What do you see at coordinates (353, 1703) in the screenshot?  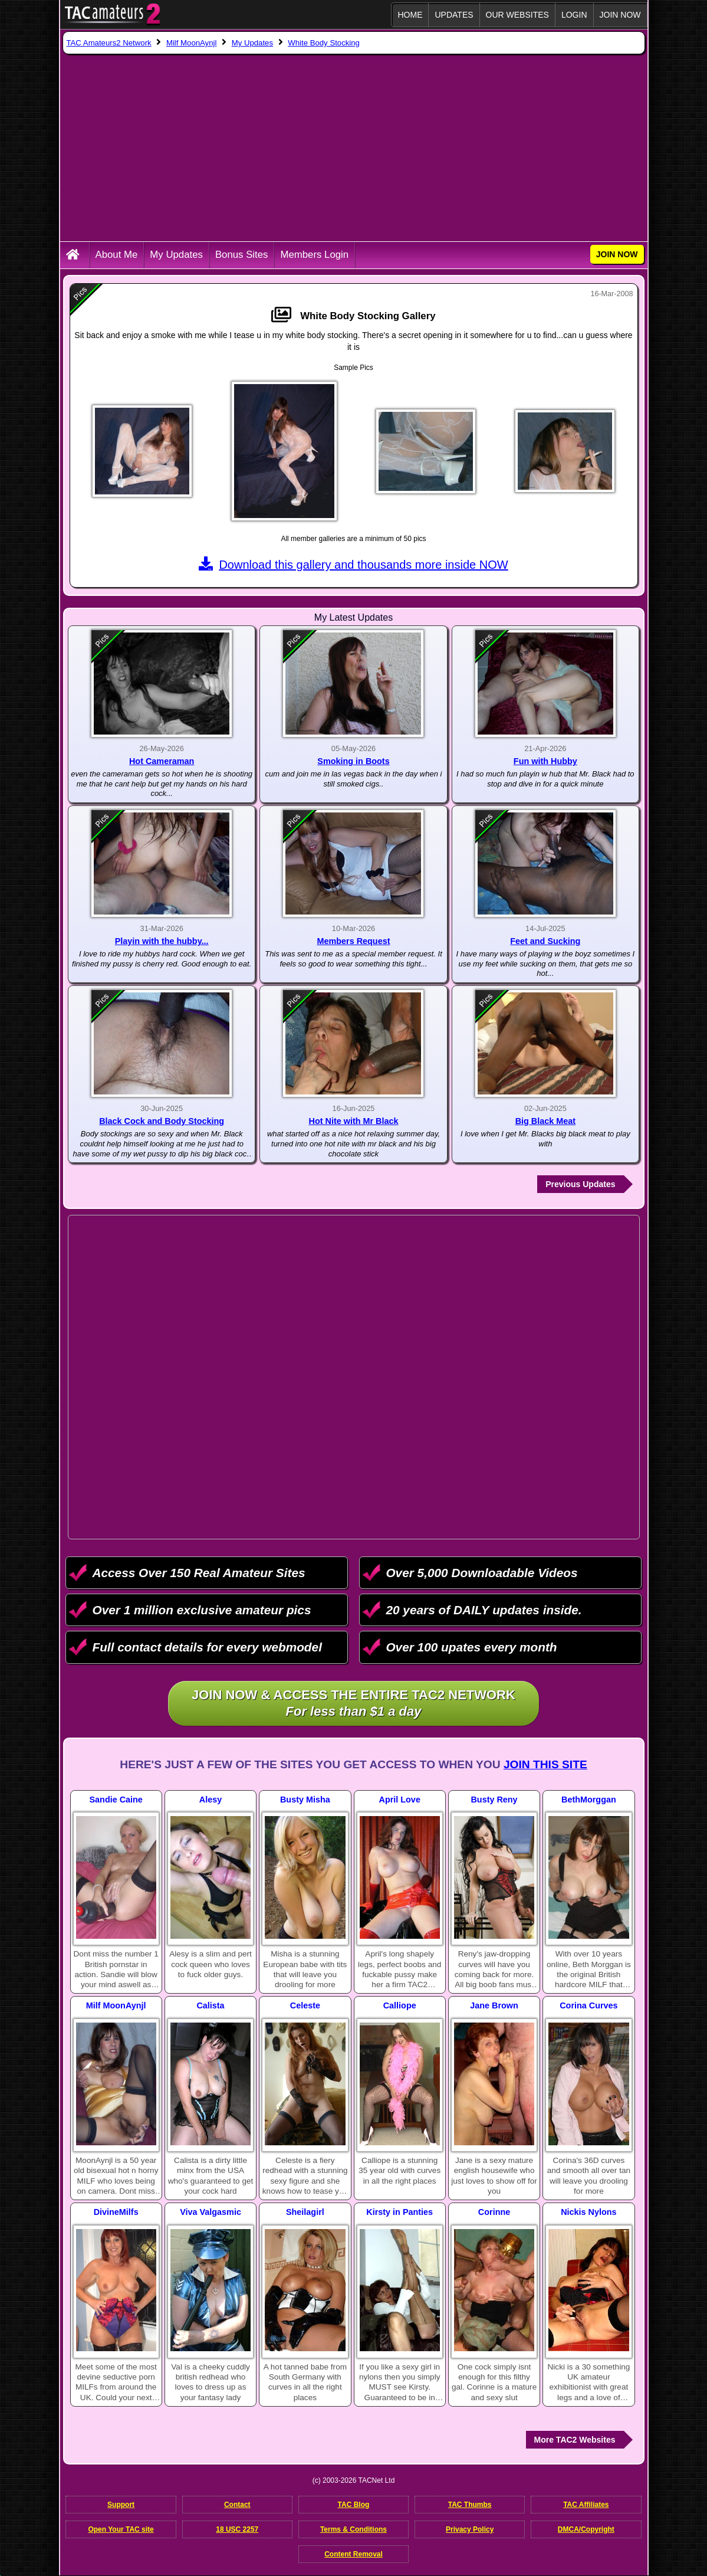 I see `Join NOW & access the entire TAC2 Network` at bounding box center [353, 1703].